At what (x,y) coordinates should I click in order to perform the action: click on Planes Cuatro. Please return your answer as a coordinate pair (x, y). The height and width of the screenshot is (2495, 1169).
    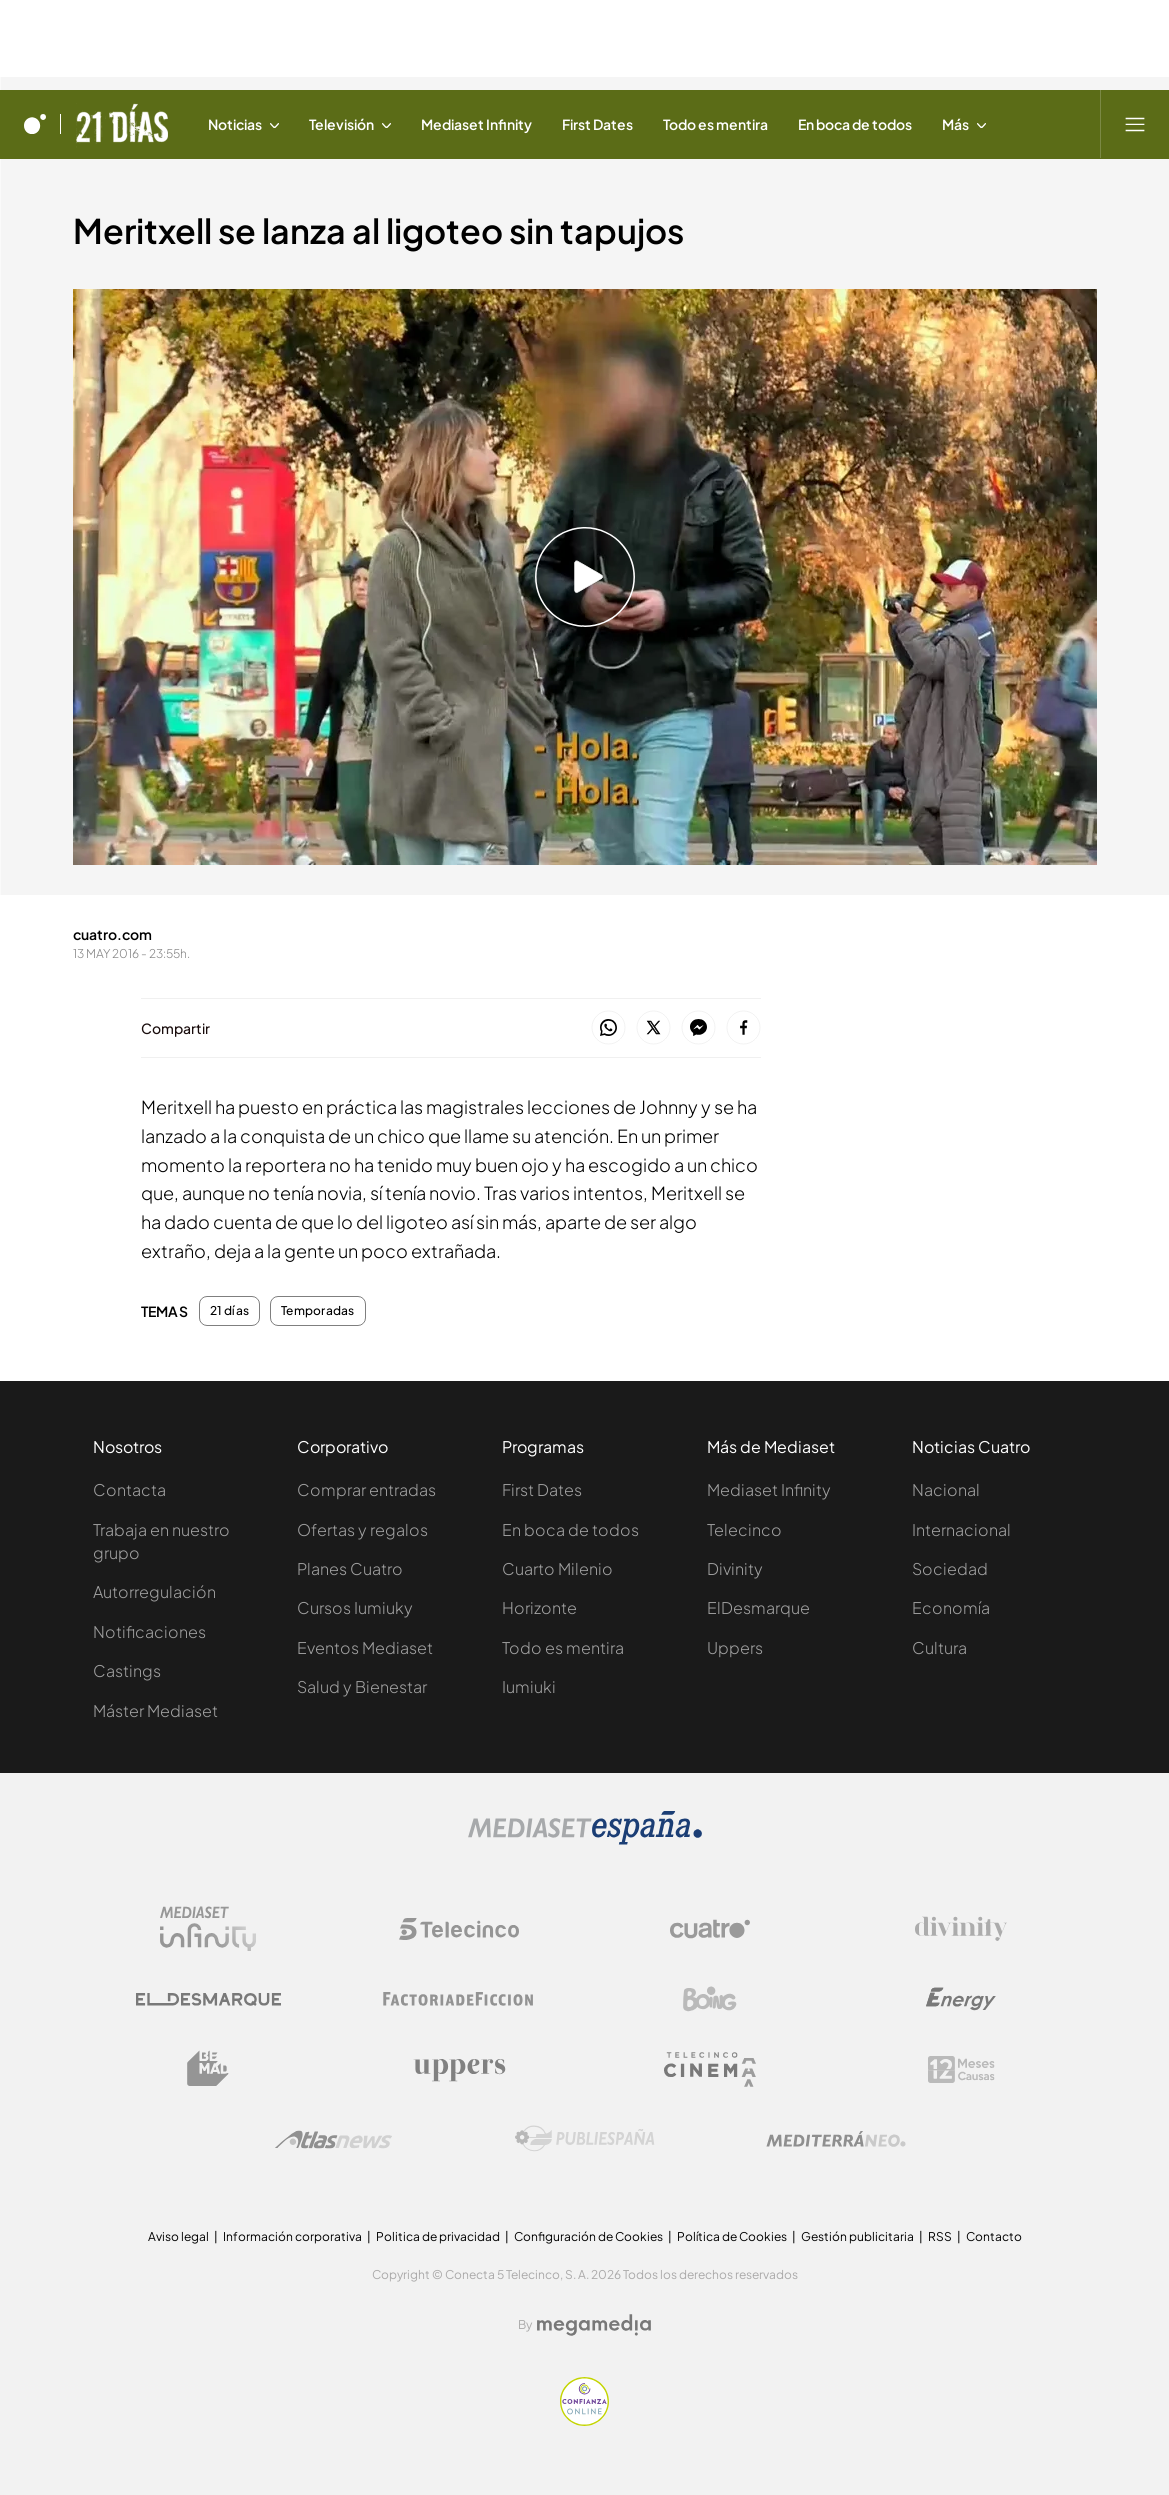
    Looking at the image, I should click on (350, 1568).